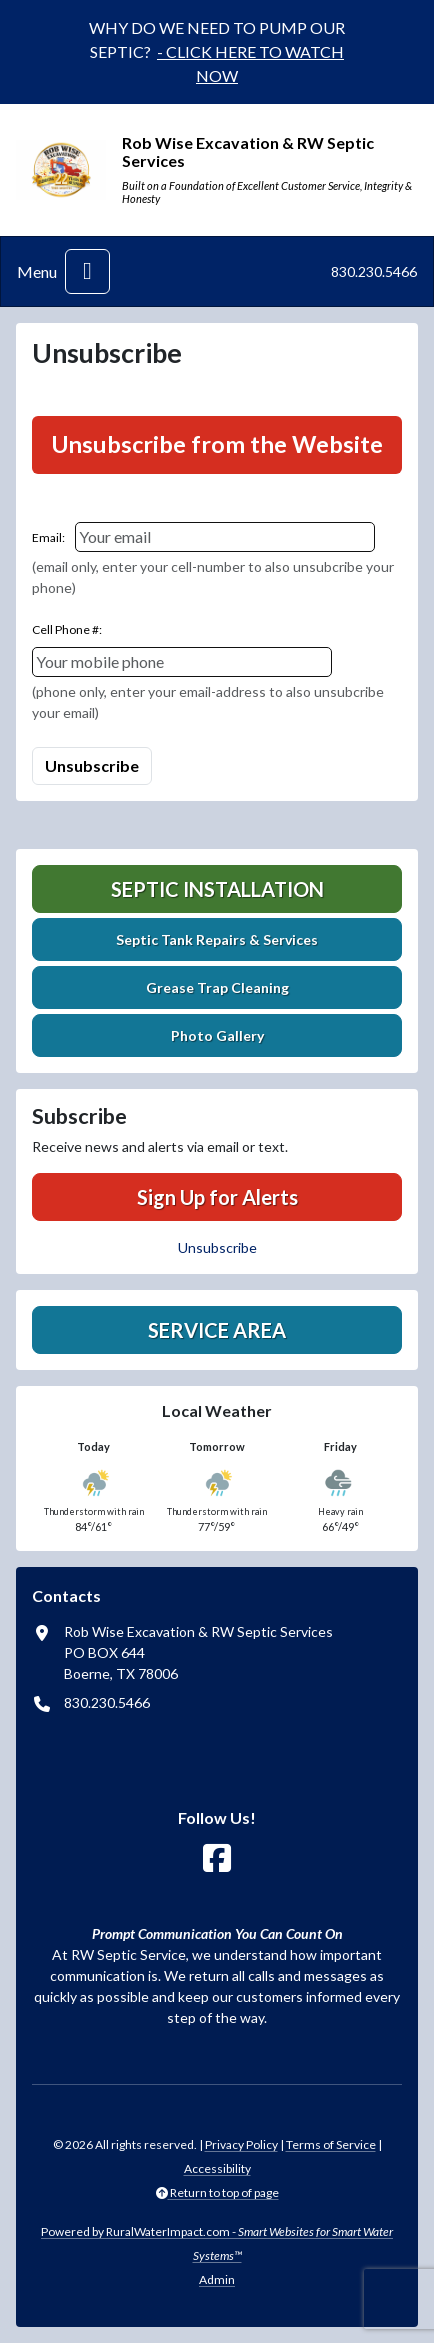 The image size is (434, 2343). What do you see at coordinates (48, 537) in the screenshot?
I see `Email:` at bounding box center [48, 537].